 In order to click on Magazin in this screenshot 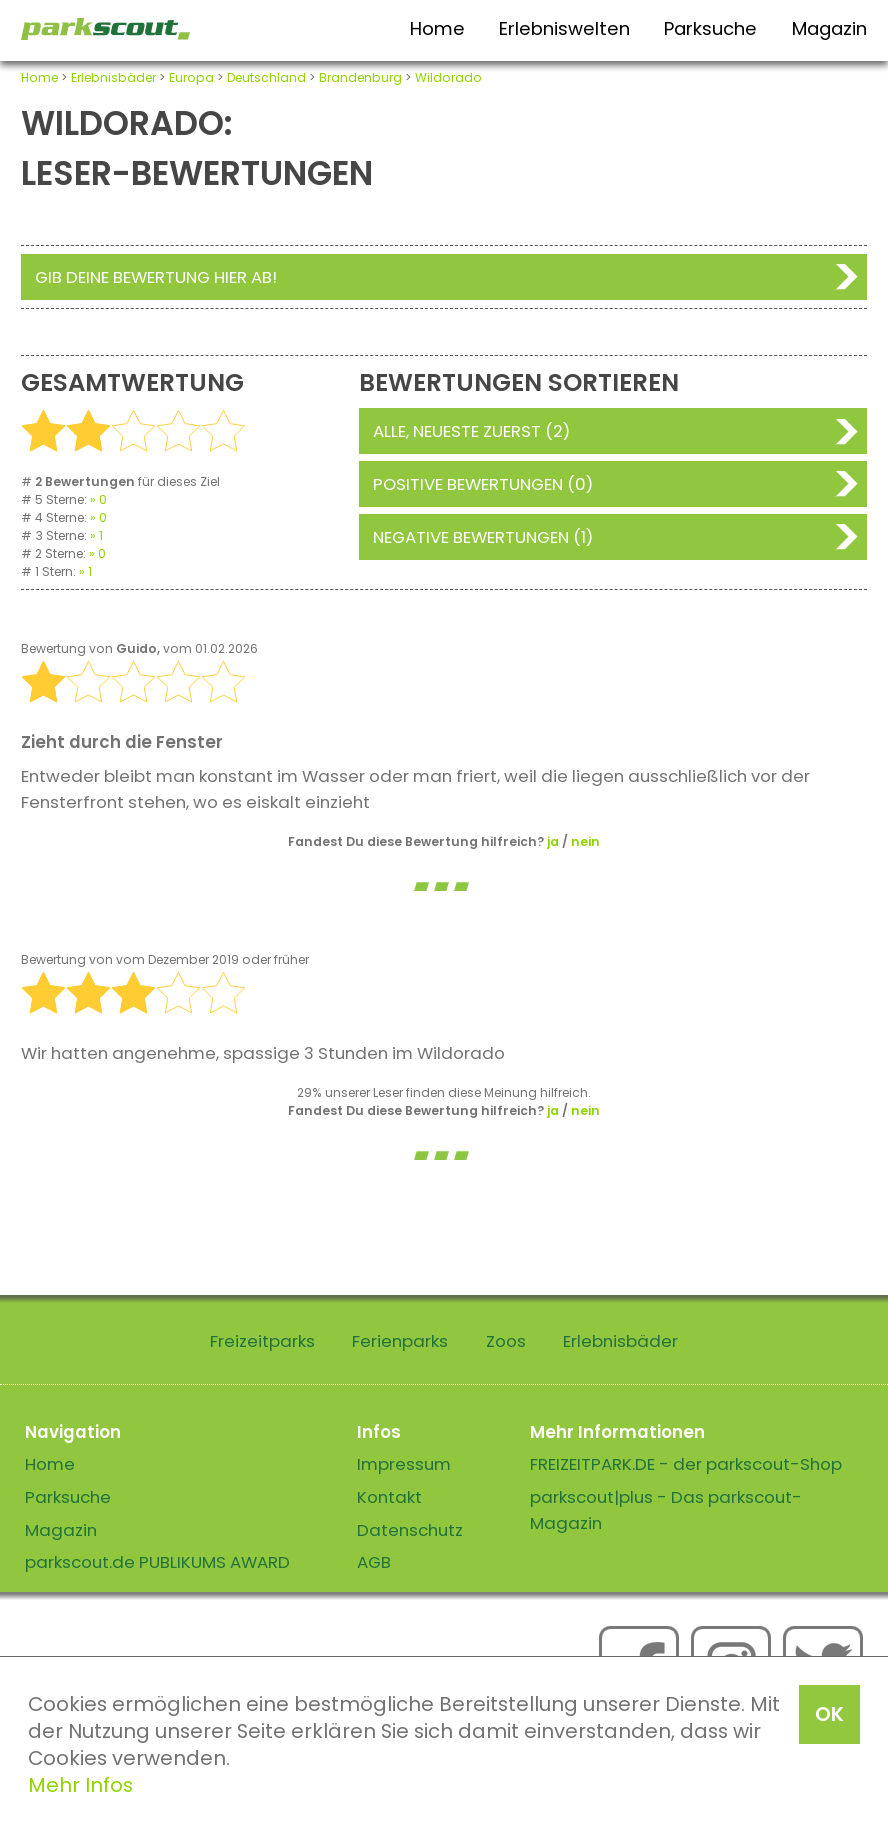, I will do `click(829, 28)`.